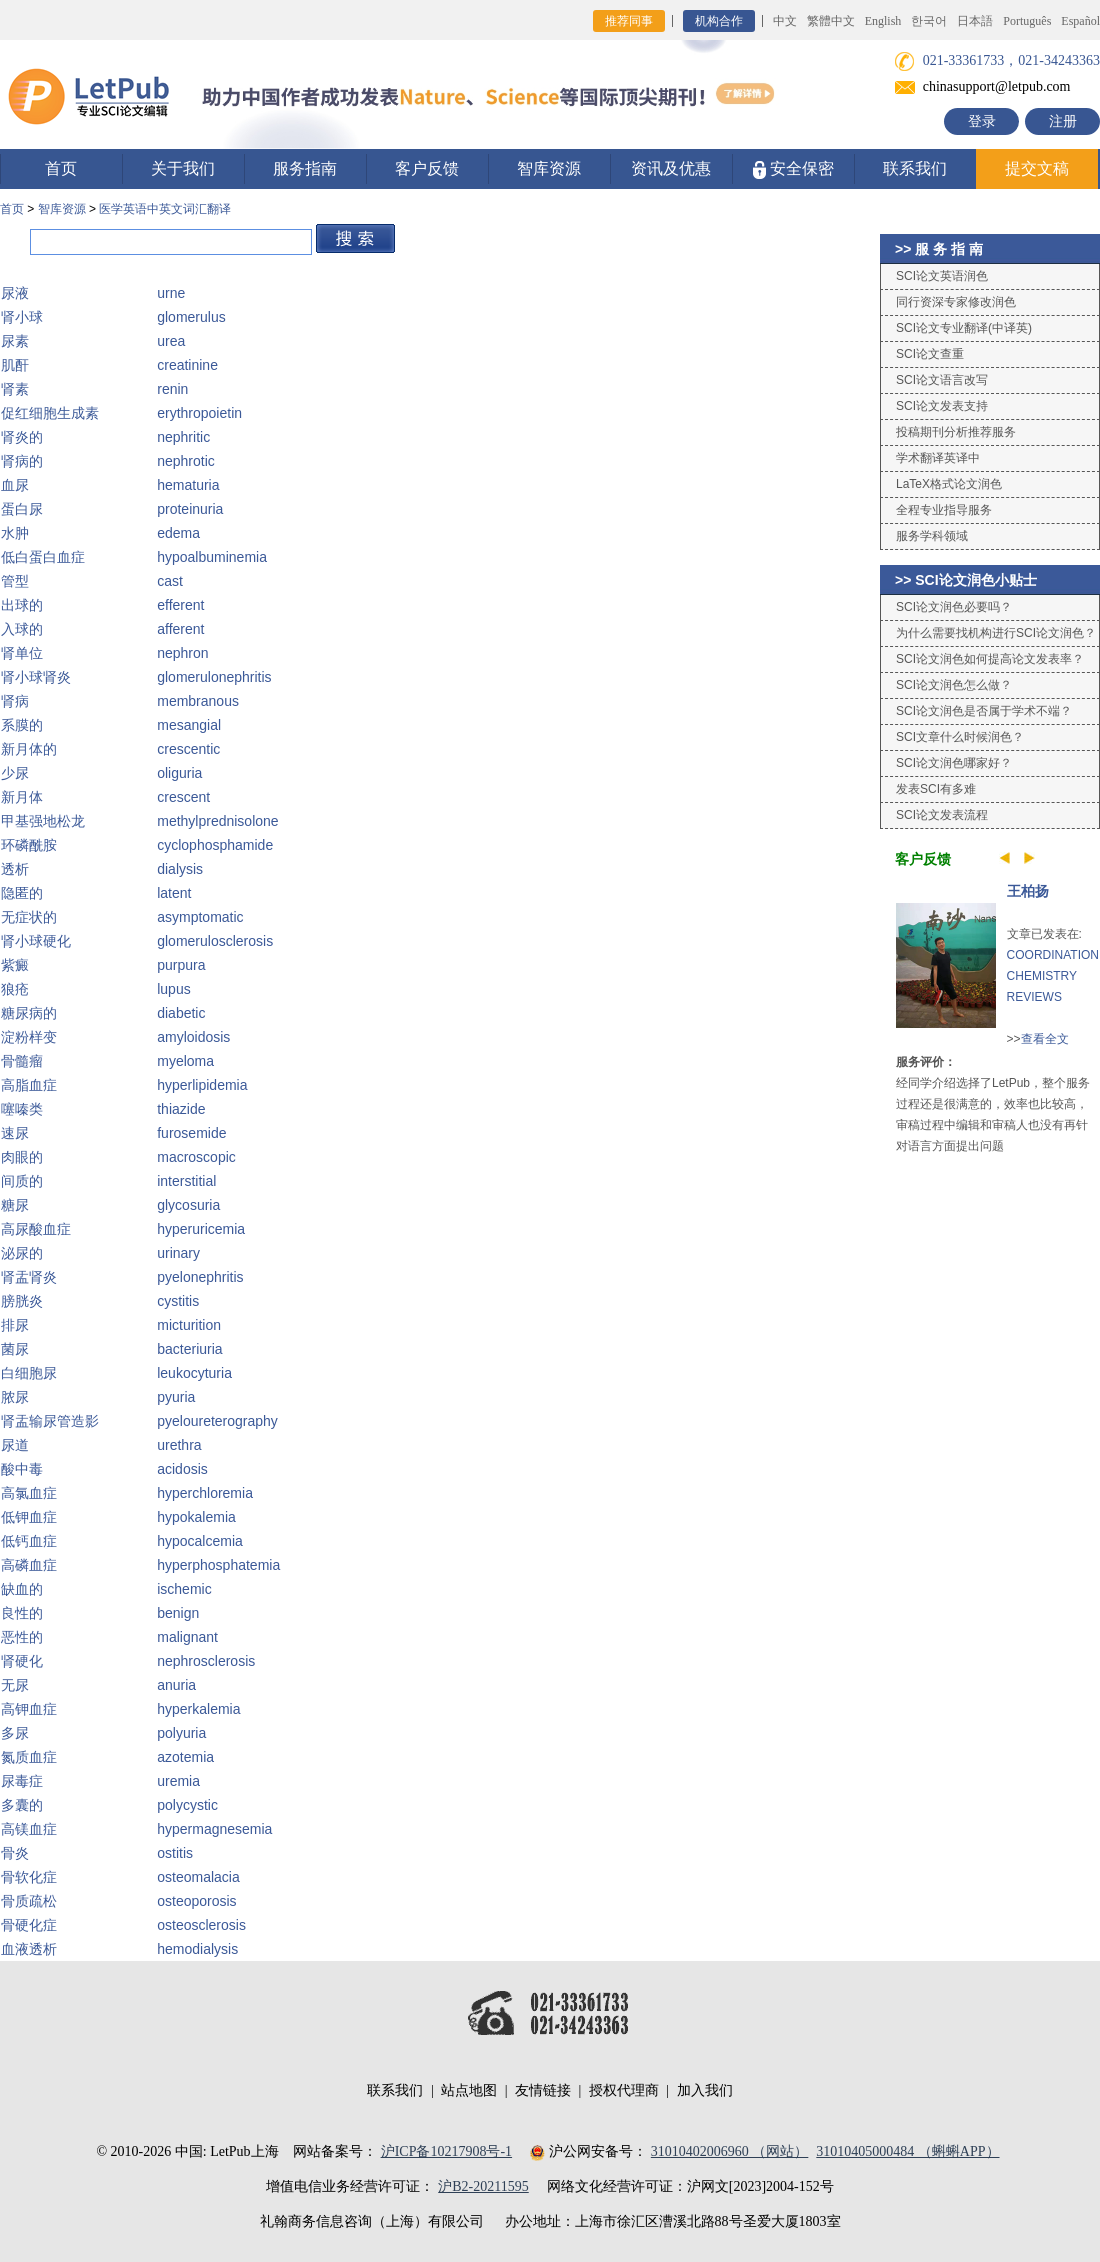 The height and width of the screenshot is (2262, 1100). What do you see at coordinates (214, 677) in the screenshot?
I see `glomerulonephritis` at bounding box center [214, 677].